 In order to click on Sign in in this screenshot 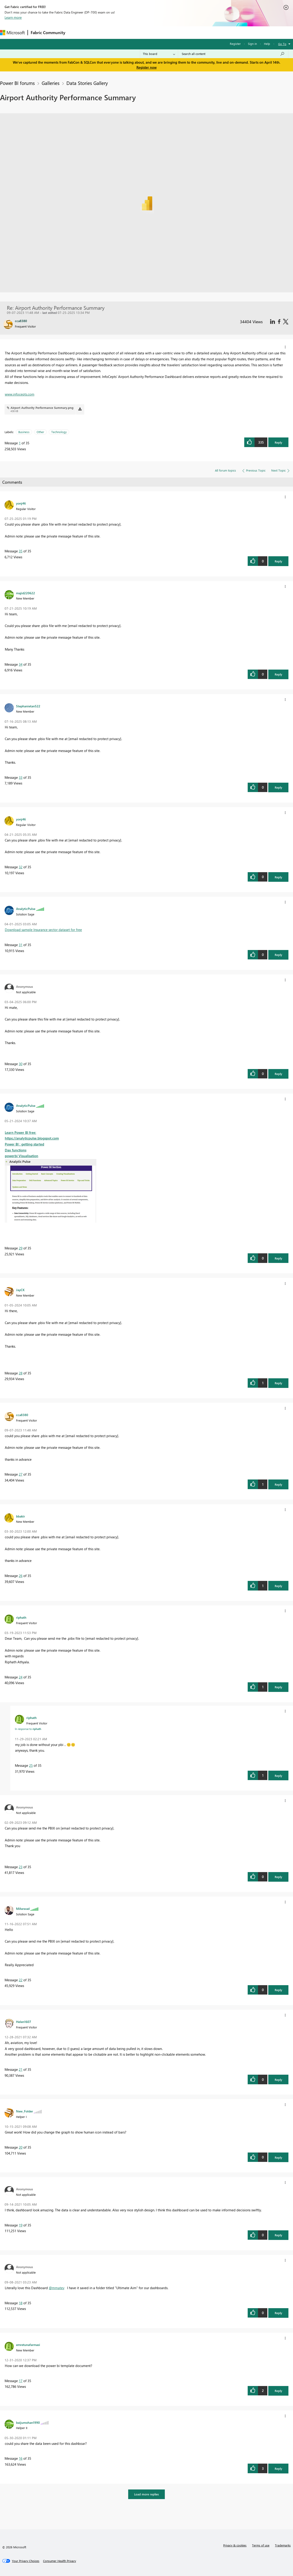, I will do `click(252, 44)`.